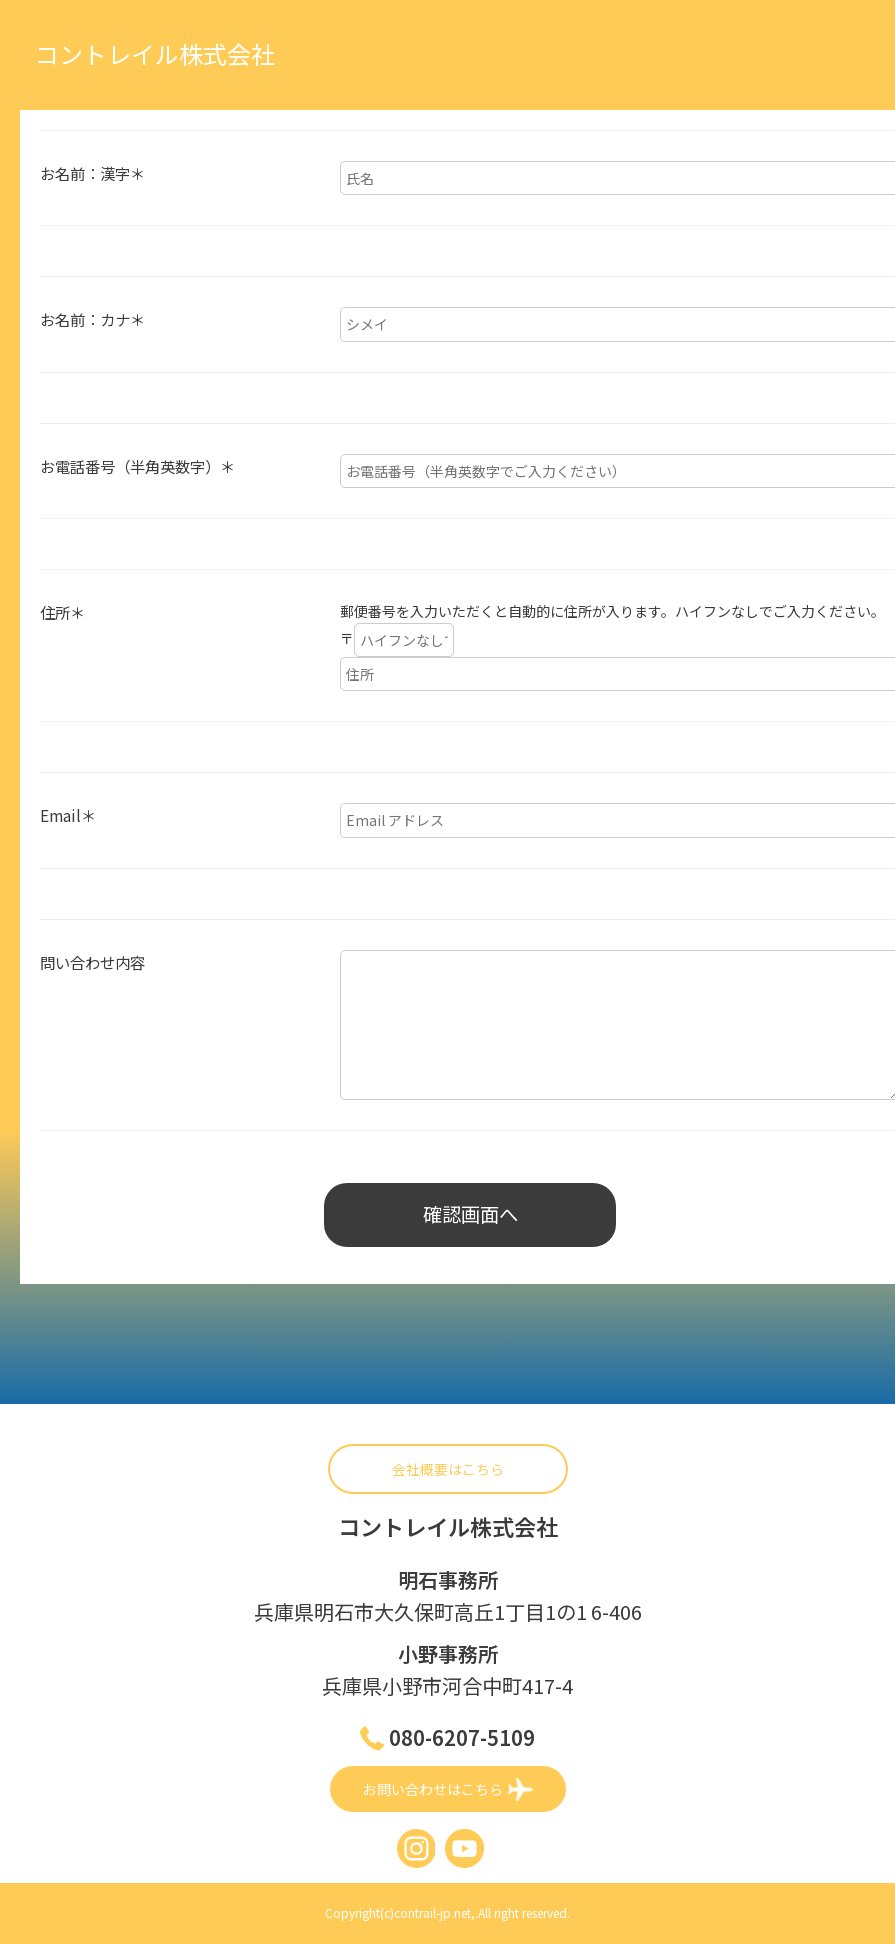 This screenshot has width=895, height=1944. What do you see at coordinates (92, 962) in the screenshot?
I see `問い合わせ内容` at bounding box center [92, 962].